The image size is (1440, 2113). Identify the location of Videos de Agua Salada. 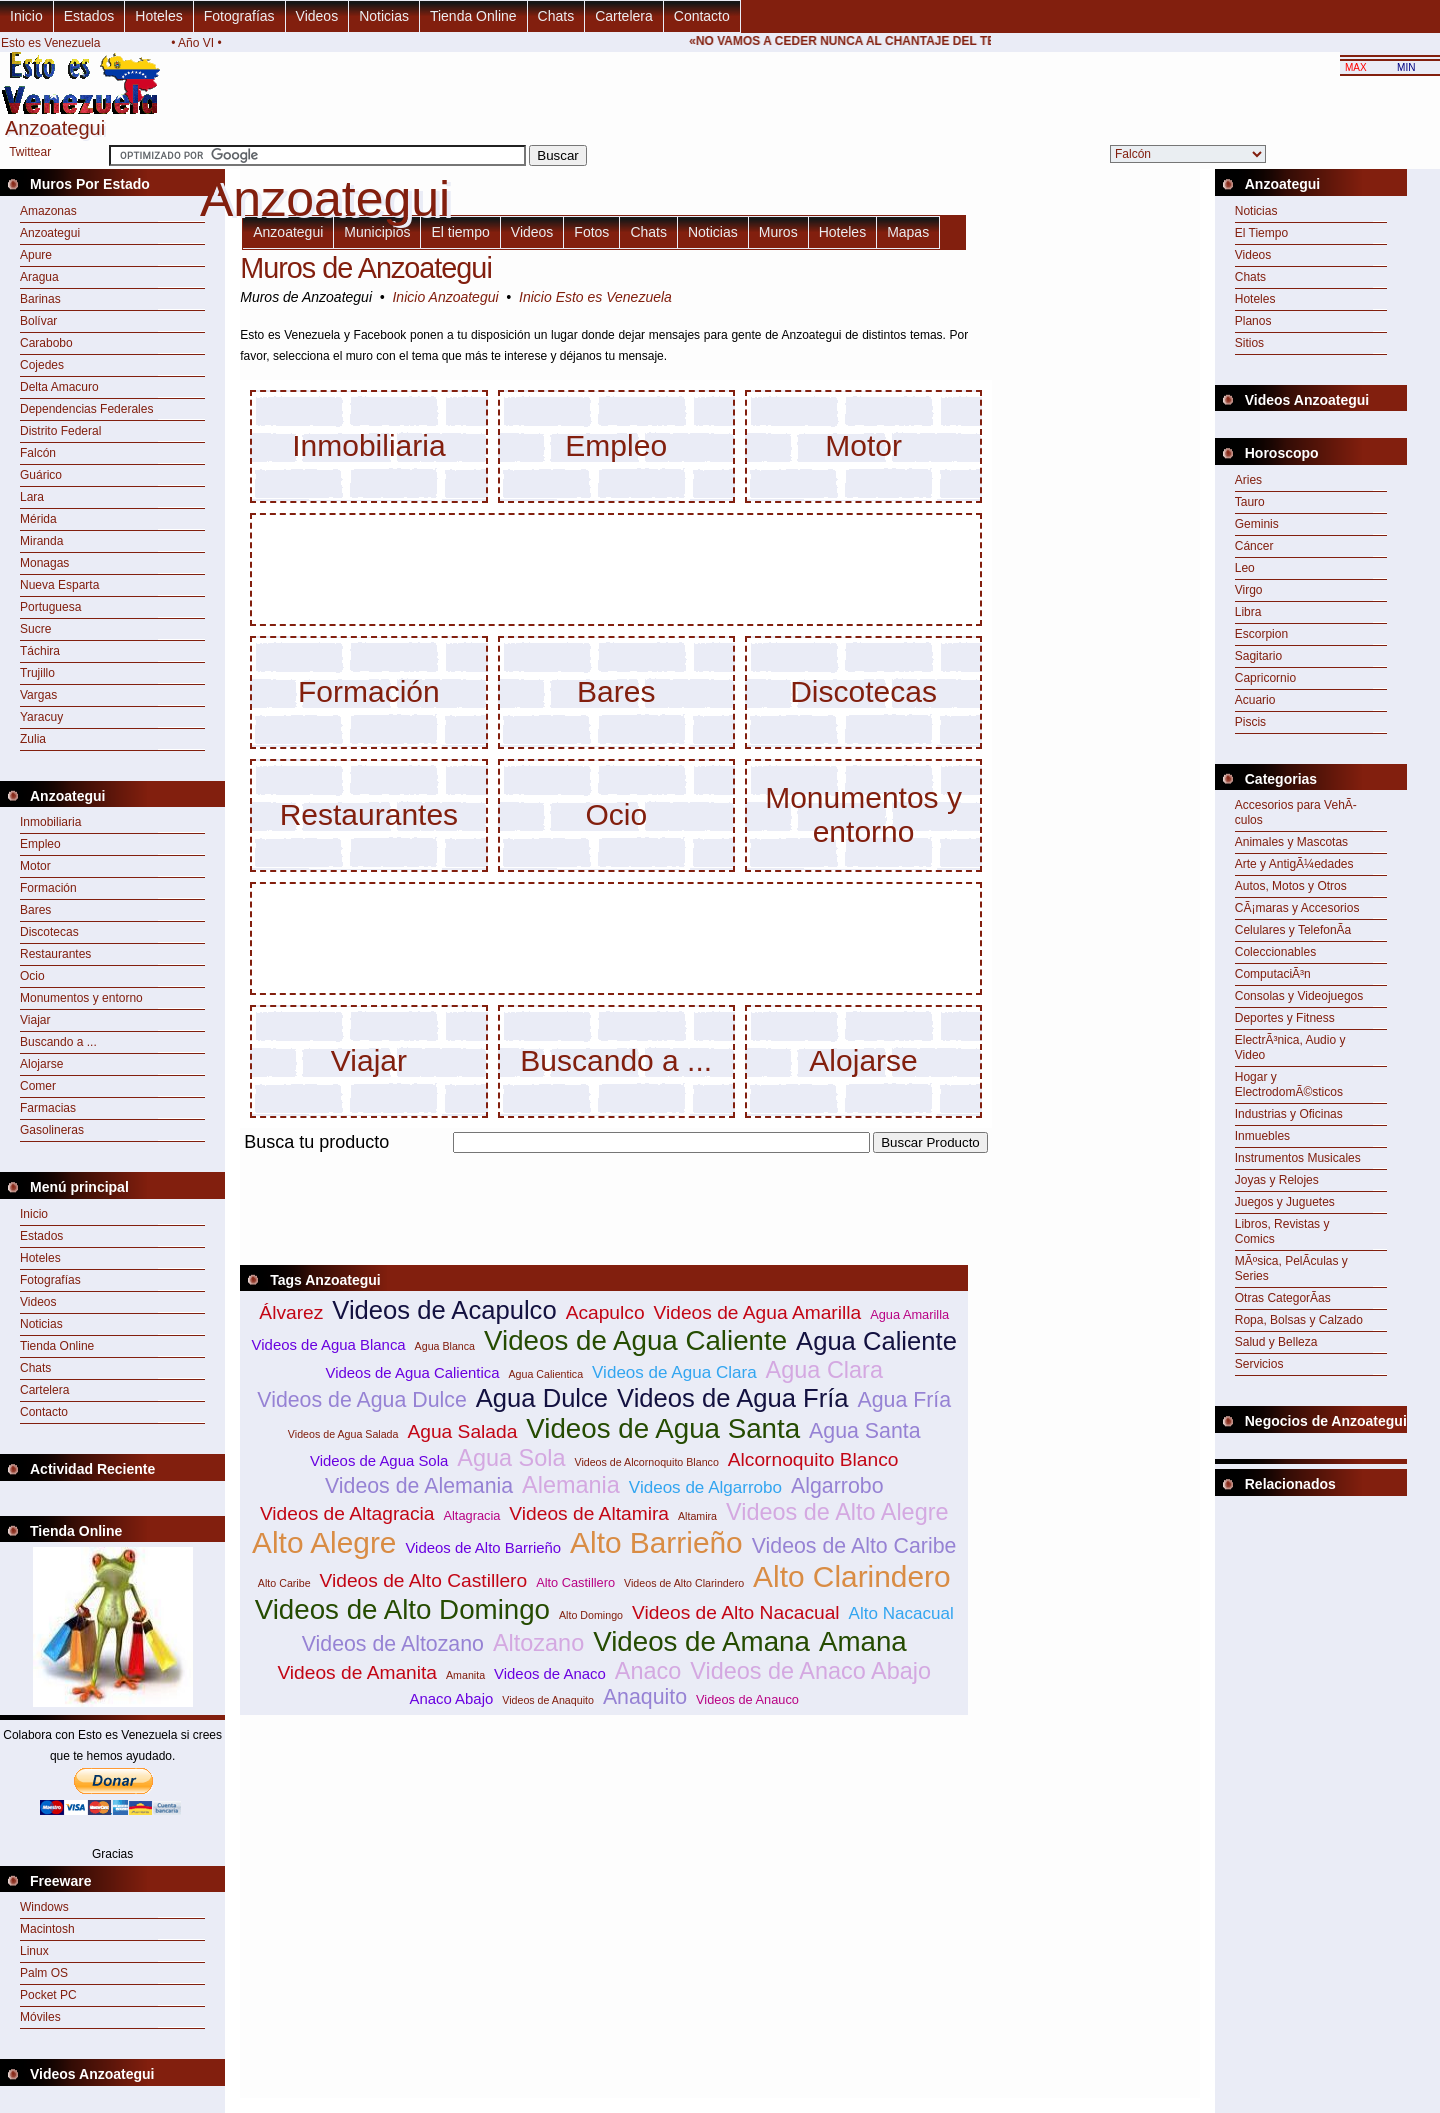
(343, 1434).